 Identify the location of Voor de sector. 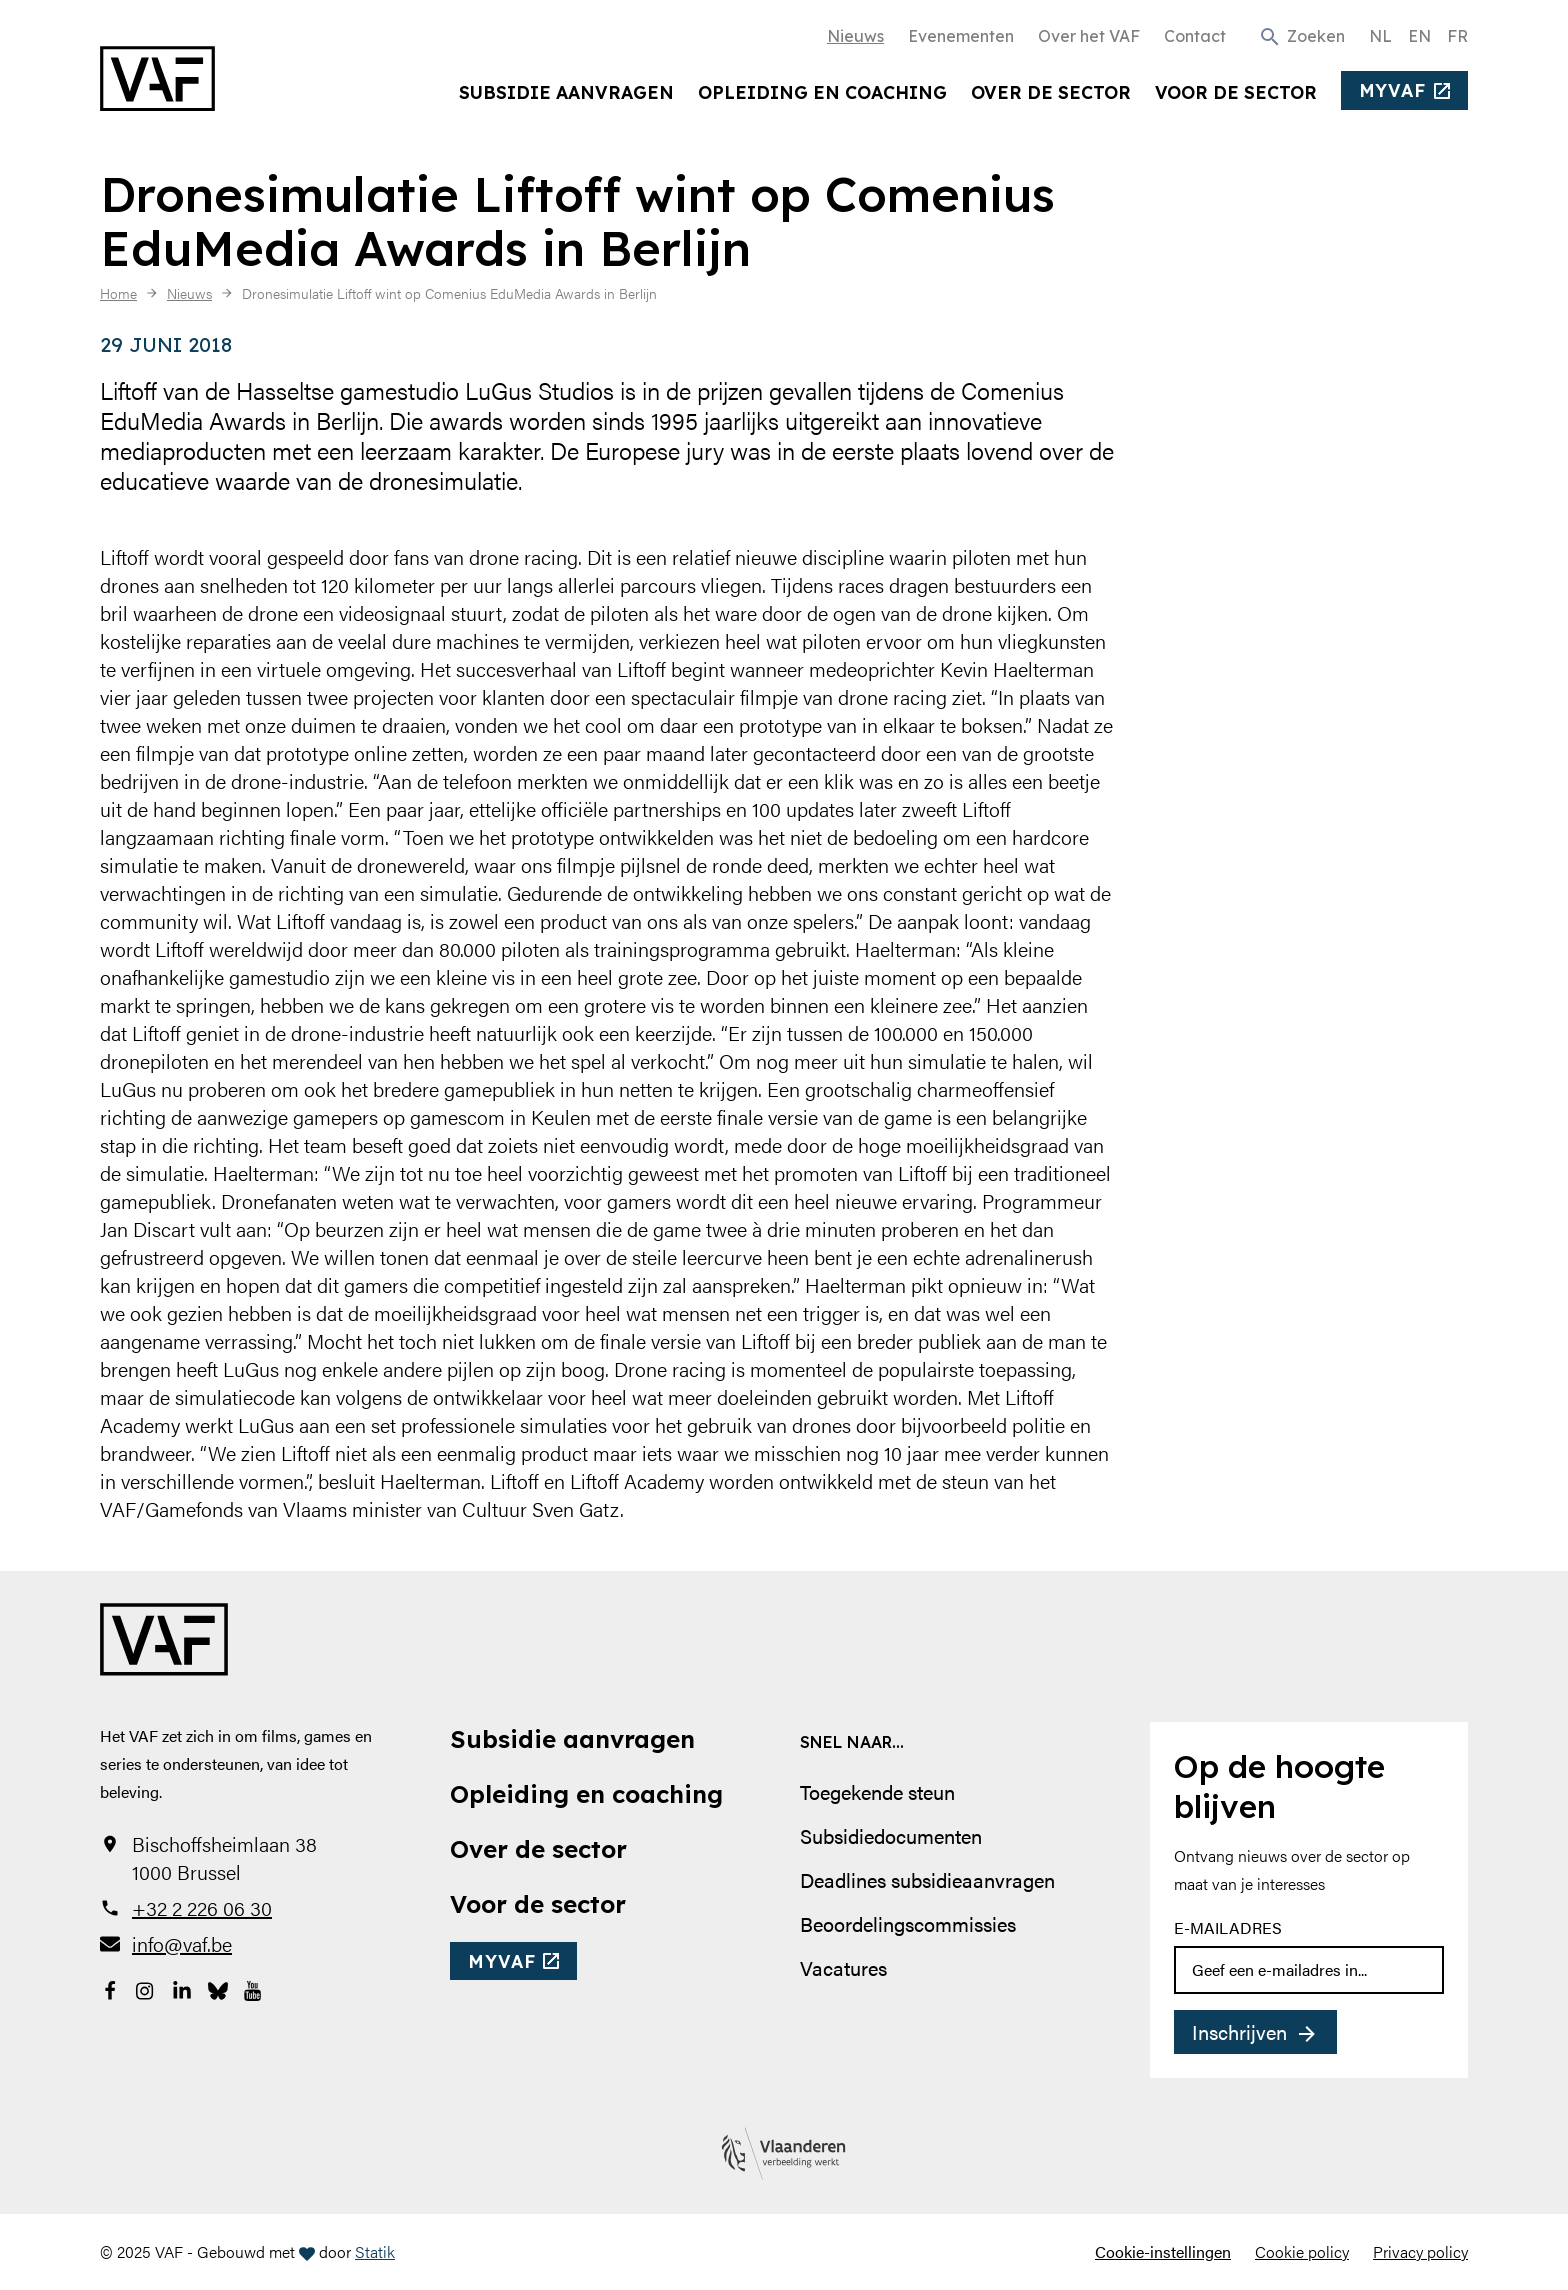
(1236, 92).